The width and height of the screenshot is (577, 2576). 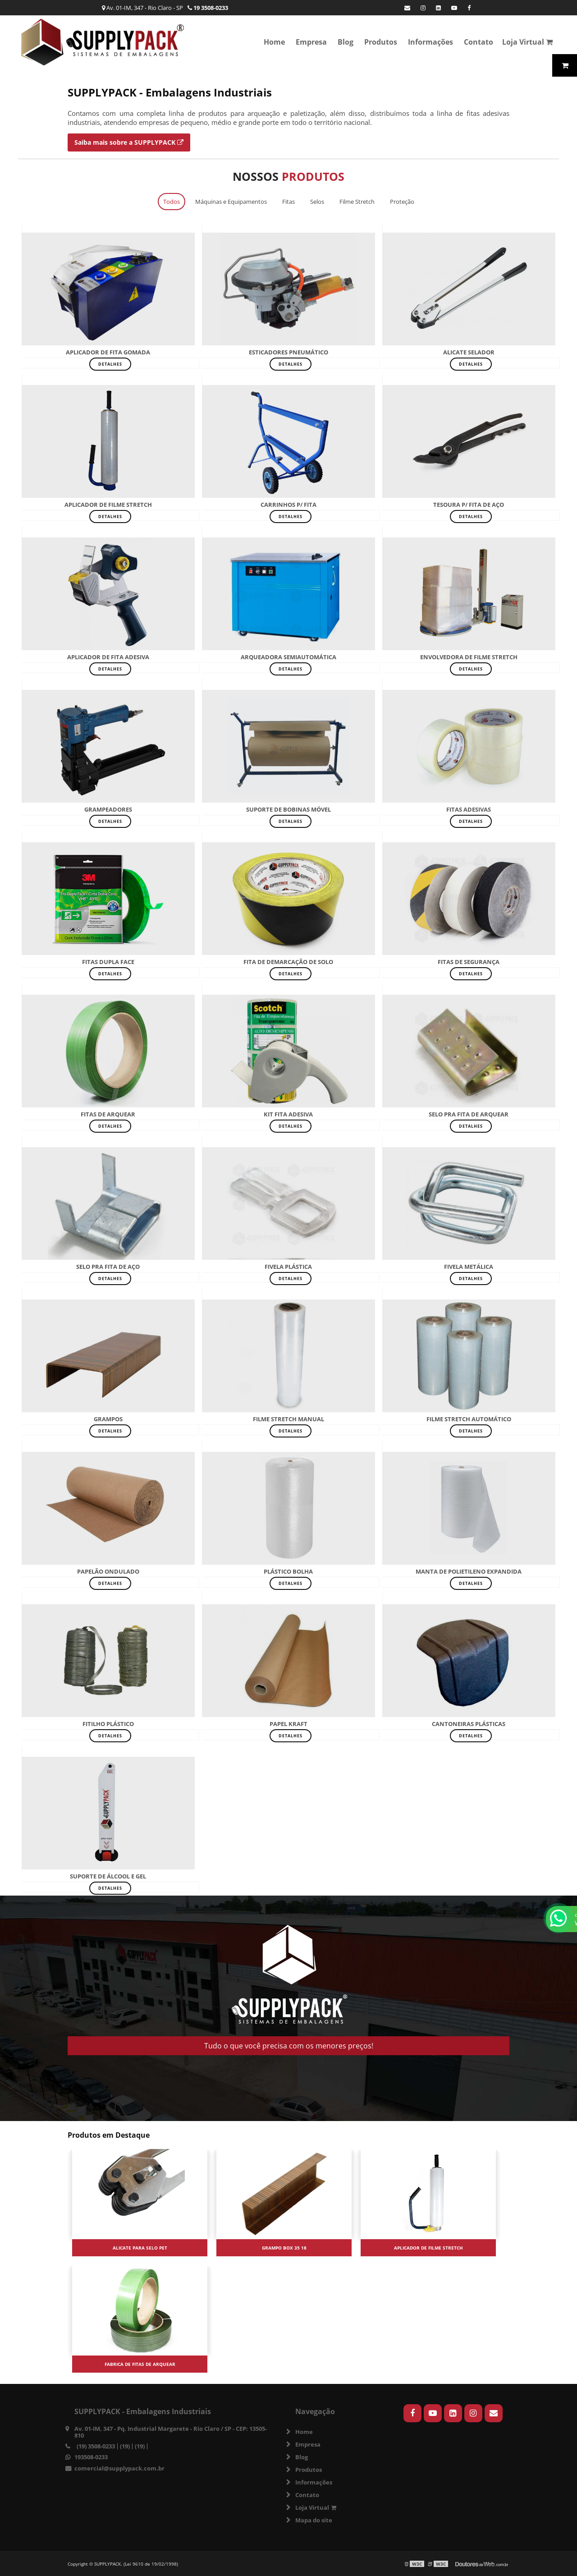 What do you see at coordinates (140, 2248) in the screenshot?
I see `Alicate para selo pet` at bounding box center [140, 2248].